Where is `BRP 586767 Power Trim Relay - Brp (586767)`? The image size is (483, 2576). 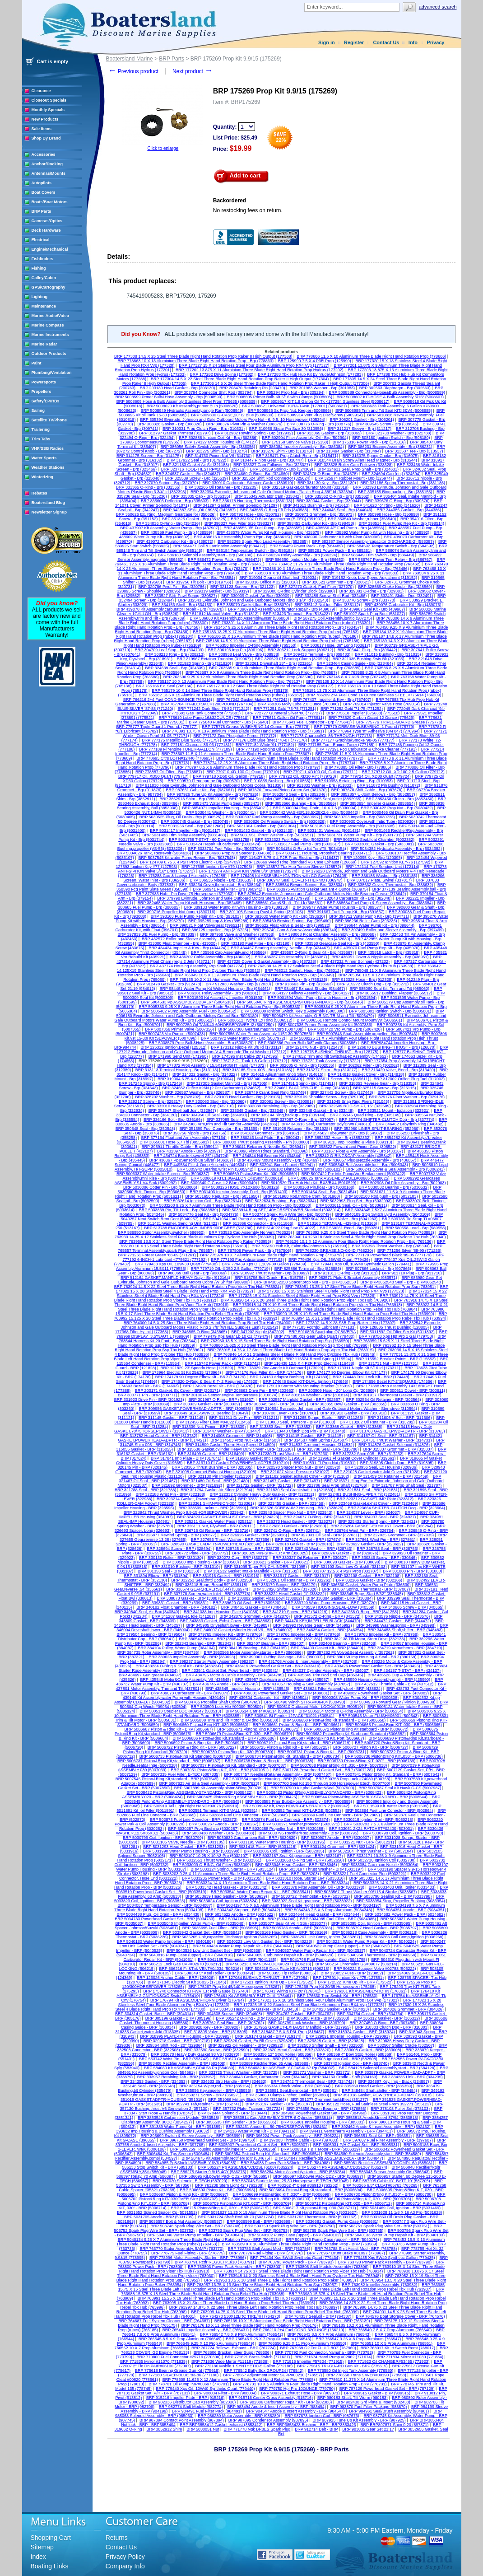
BRP 586767 Power Trim Relay - Brp (586767) is located at coordinates (390, 559).